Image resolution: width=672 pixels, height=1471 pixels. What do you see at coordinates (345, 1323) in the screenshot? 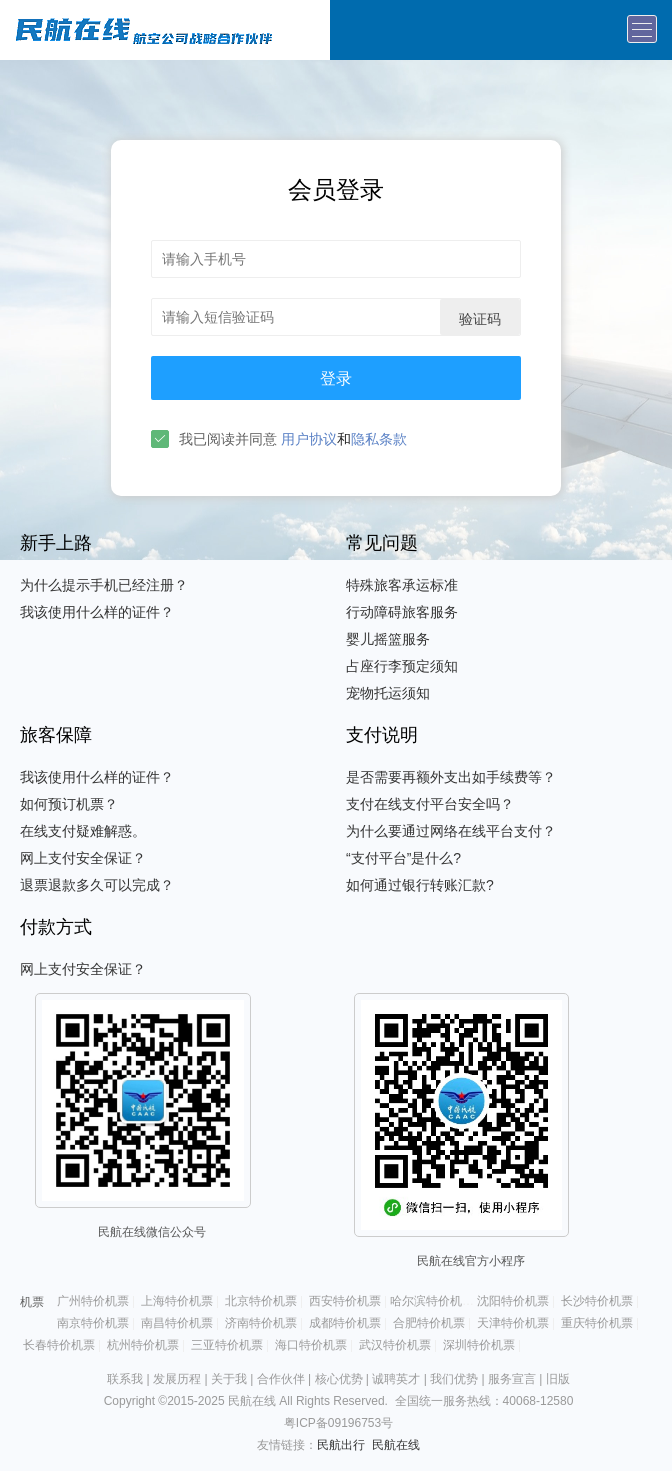
I see `成都特价机票` at bounding box center [345, 1323].